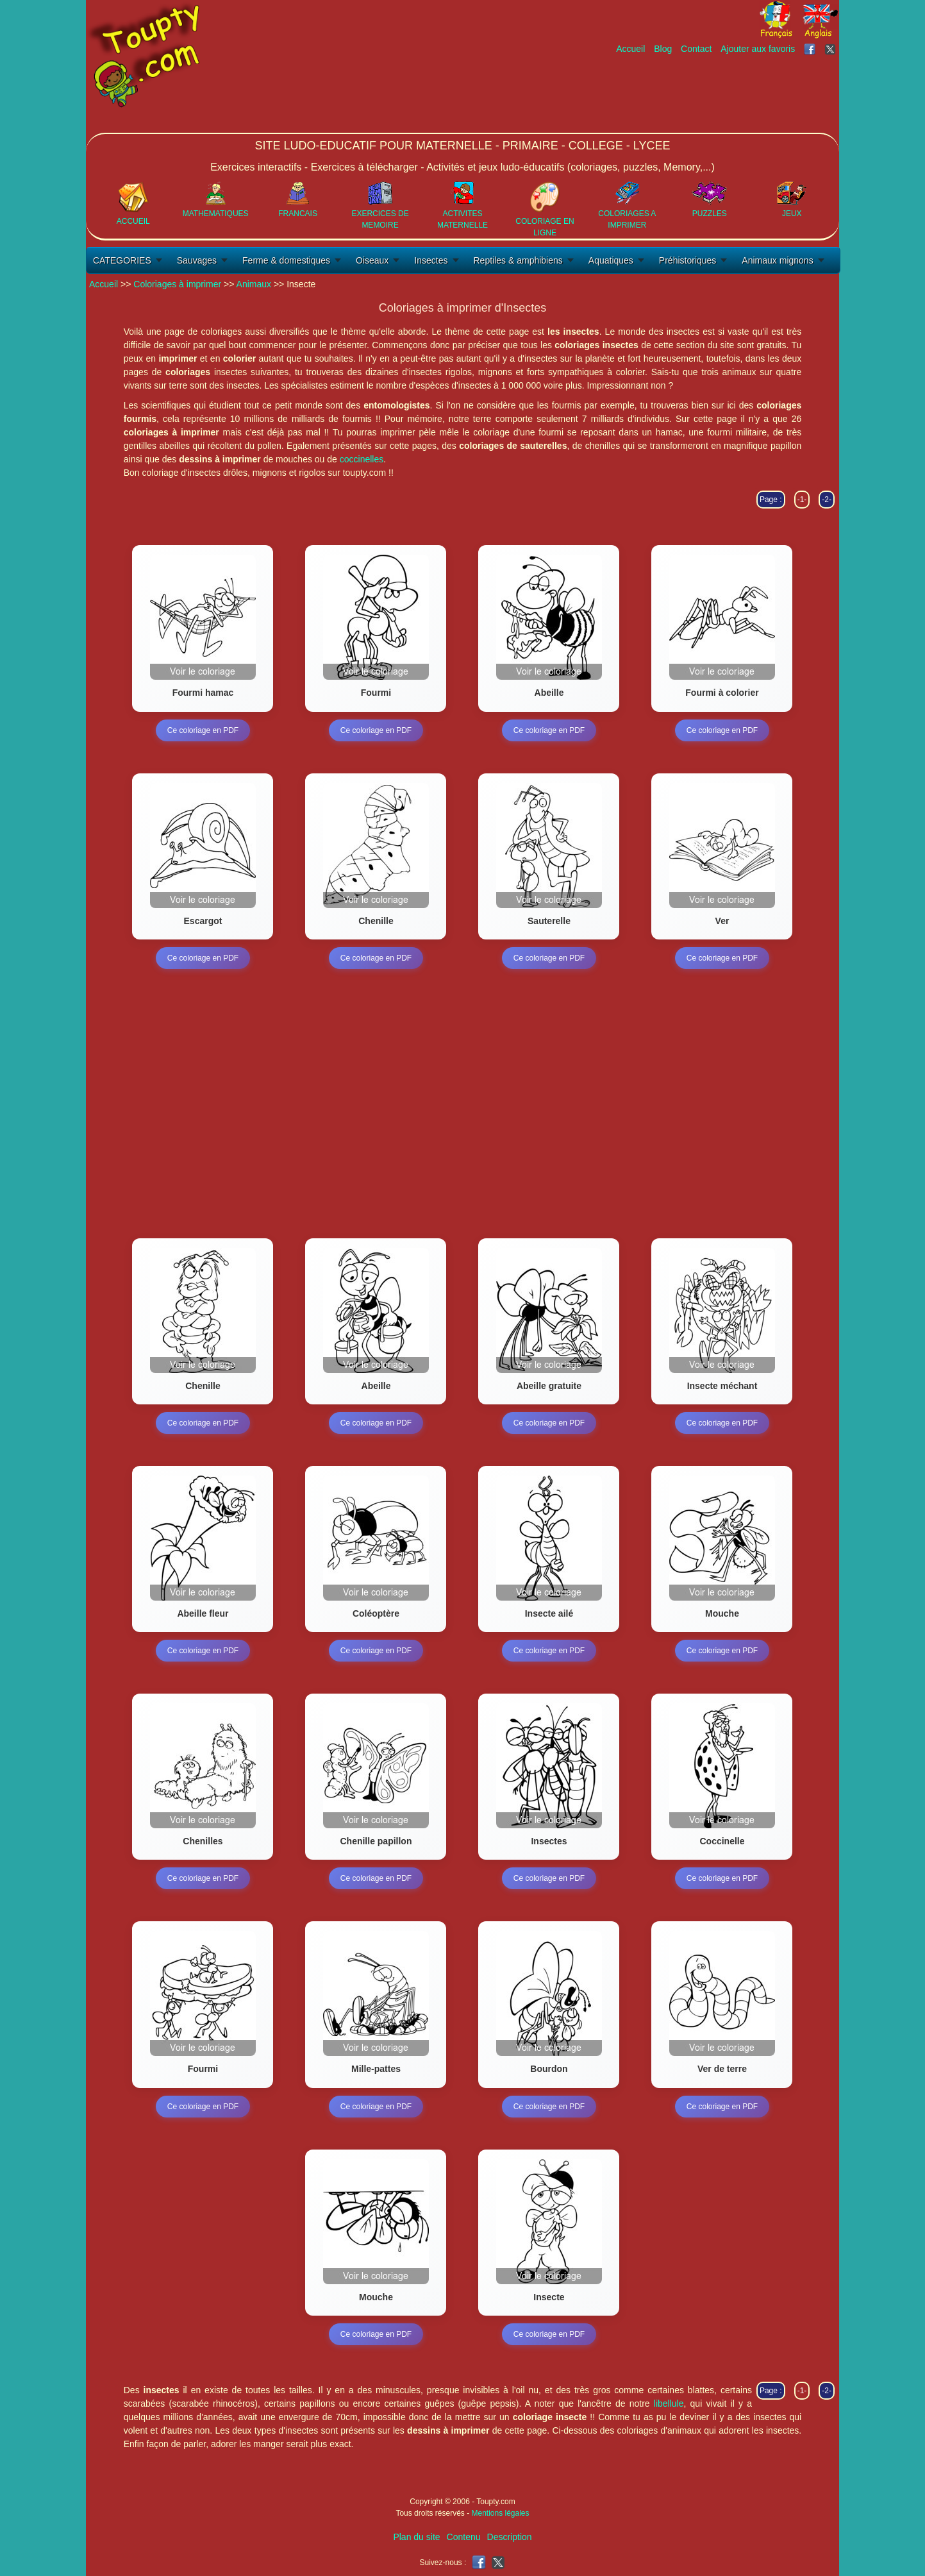  What do you see at coordinates (696, 49) in the screenshot?
I see `Contact` at bounding box center [696, 49].